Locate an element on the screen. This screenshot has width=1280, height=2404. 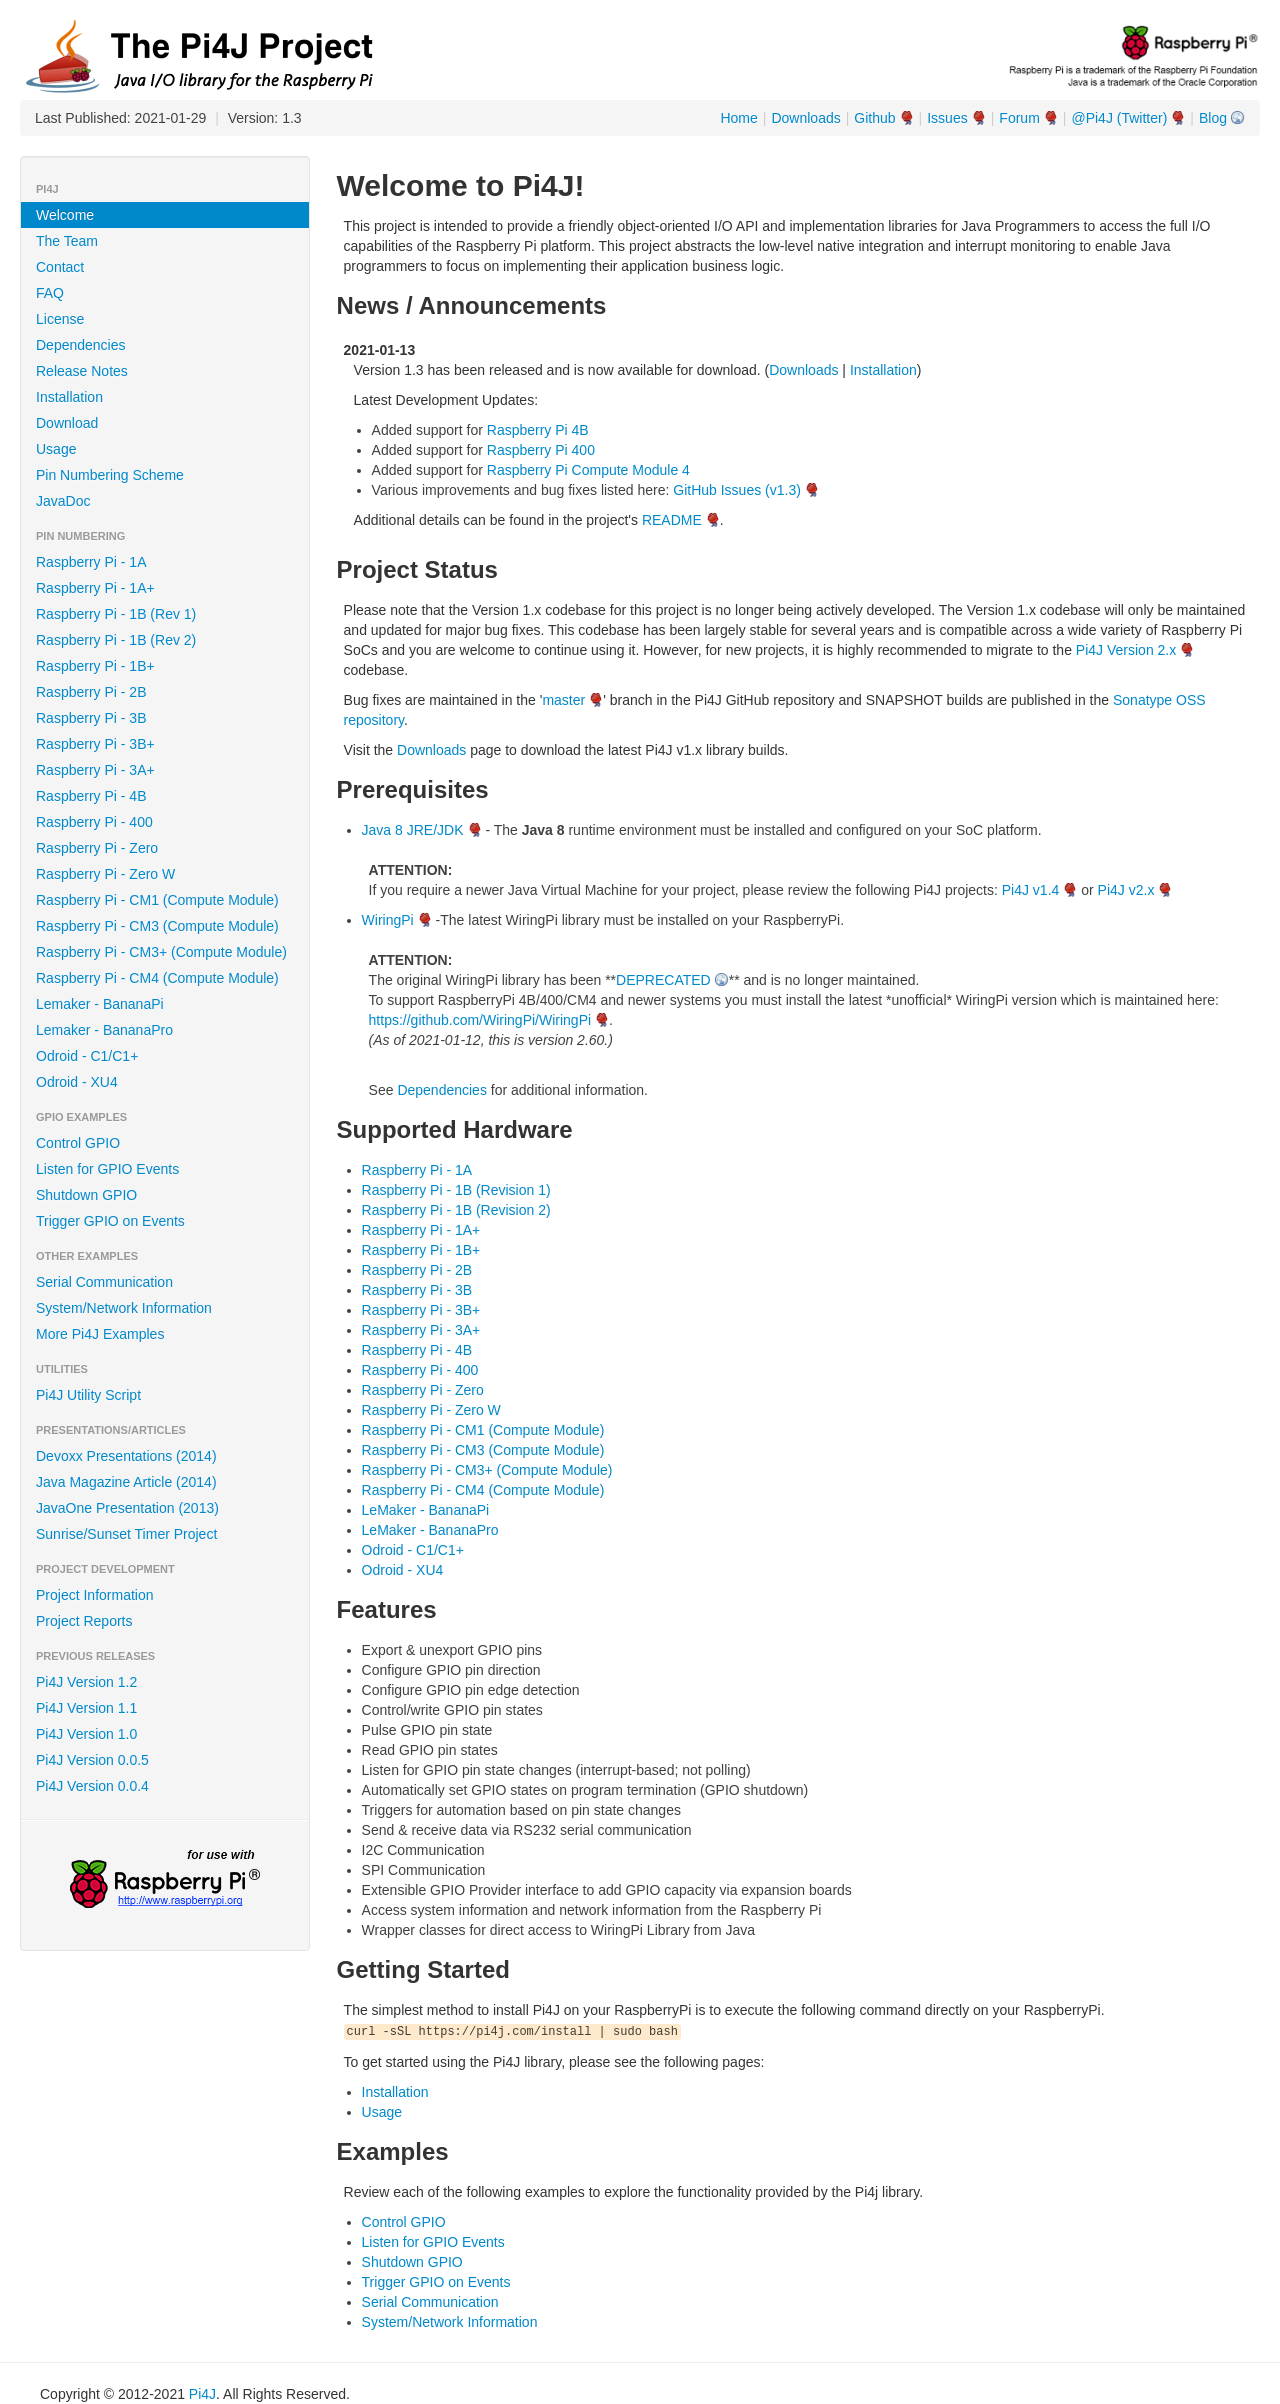
LeMaker - BananaPro is located at coordinates (430, 1530).